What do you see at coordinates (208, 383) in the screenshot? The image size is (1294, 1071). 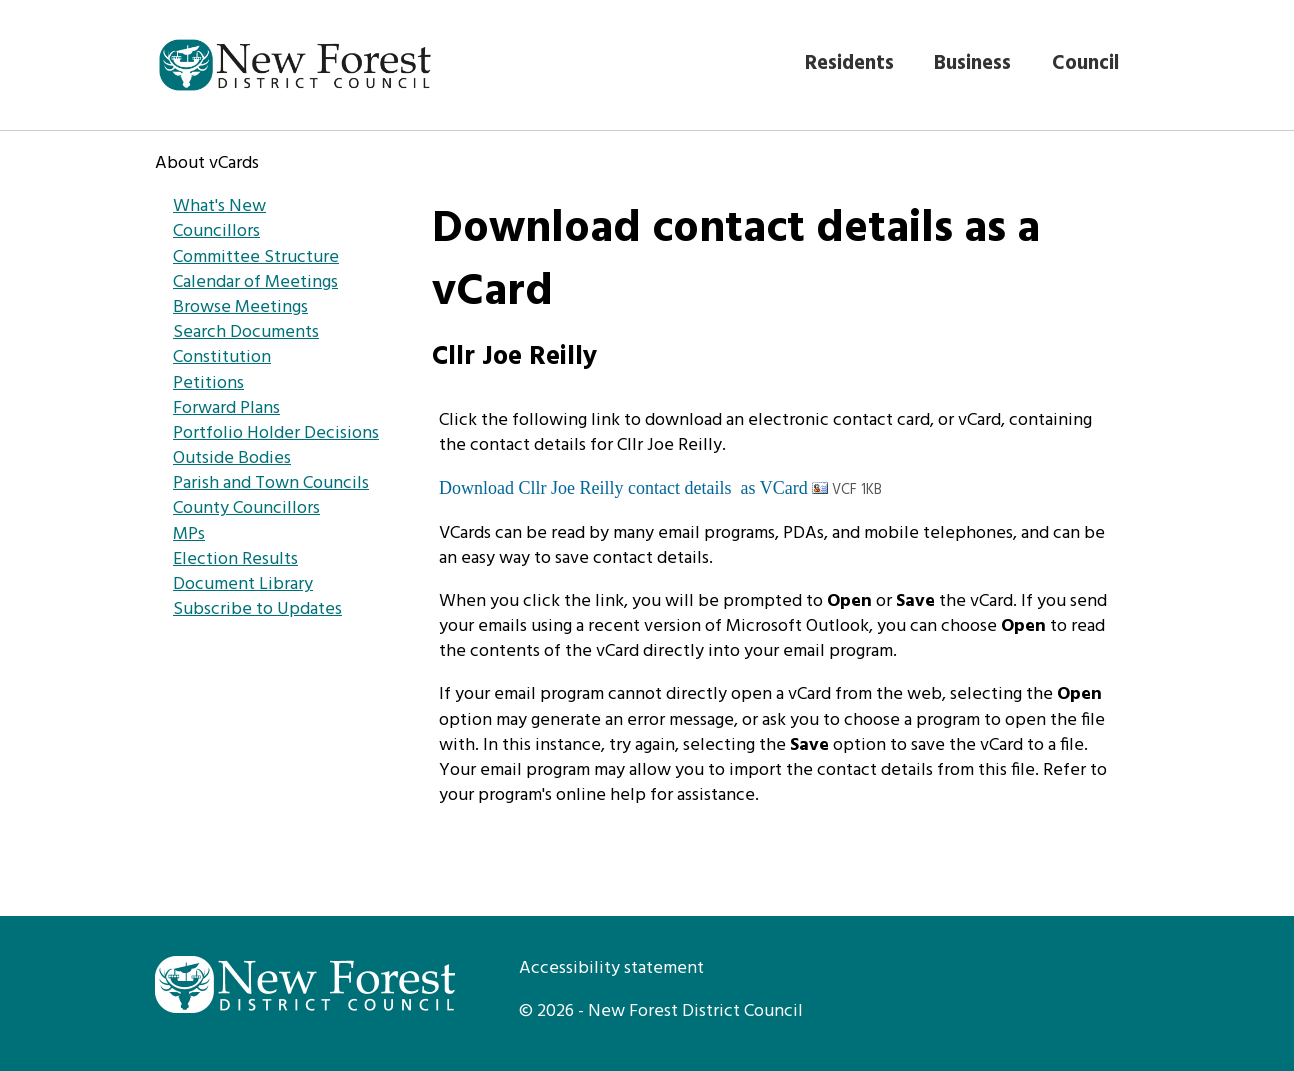 I see `Petitions` at bounding box center [208, 383].